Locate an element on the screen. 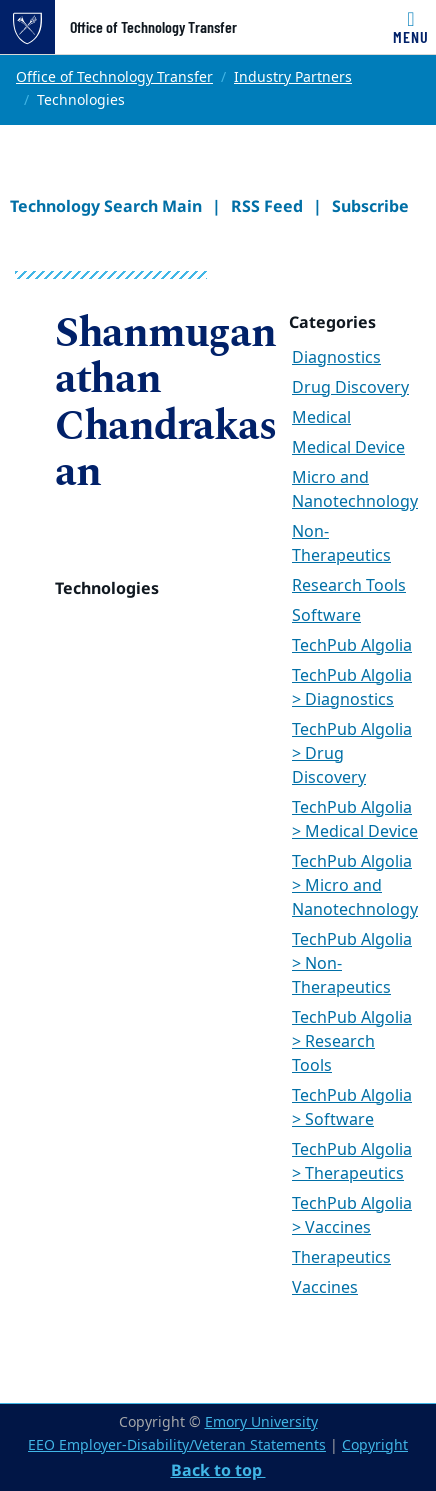 The width and height of the screenshot is (436, 1491). Software is located at coordinates (326, 616).